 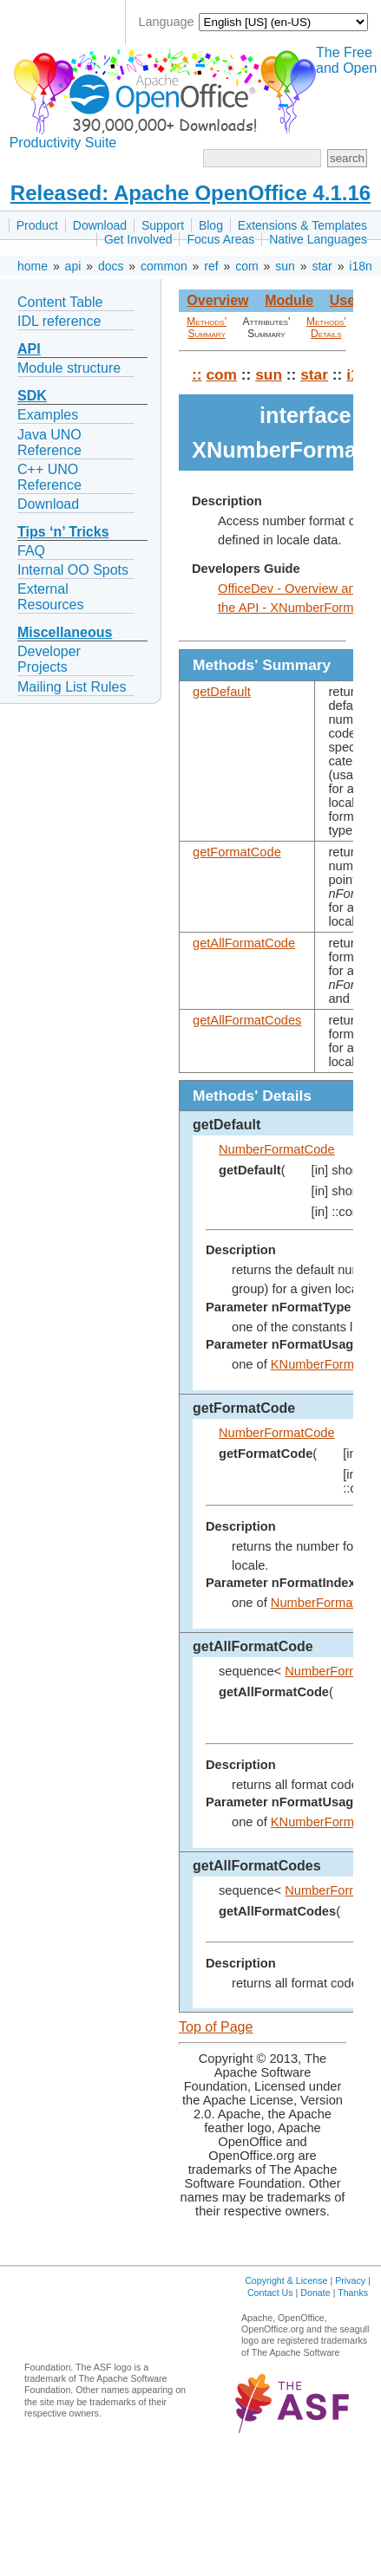 What do you see at coordinates (138, 239) in the screenshot?
I see `Get Involved` at bounding box center [138, 239].